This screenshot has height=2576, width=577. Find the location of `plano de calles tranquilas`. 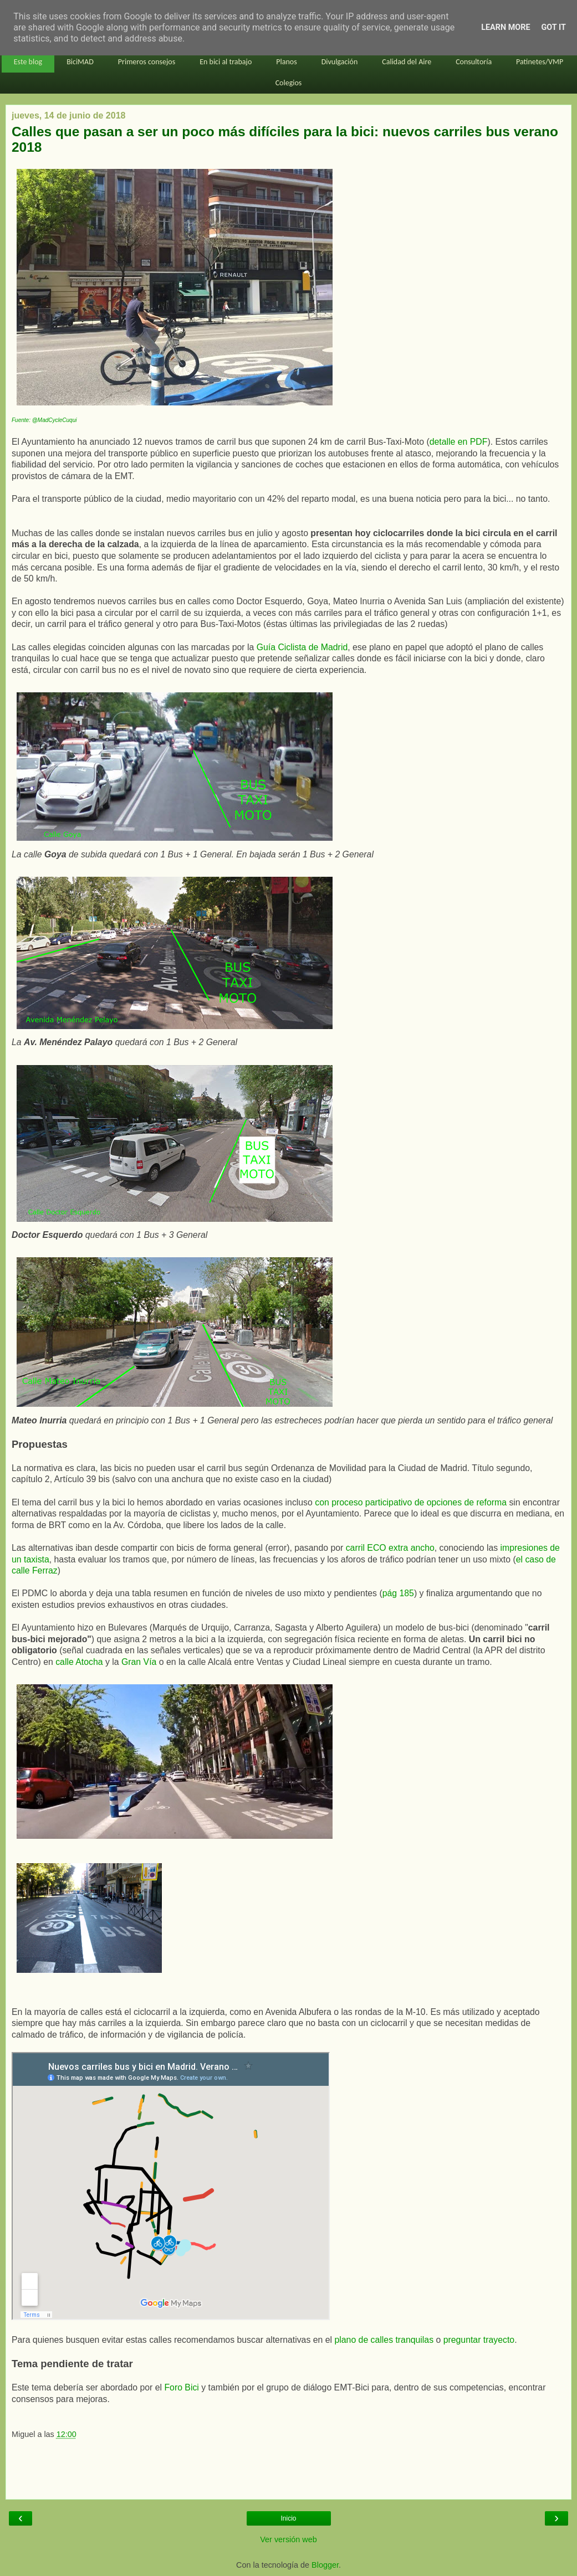

plano de calles tranquilas is located at coordinates (383, 2339).